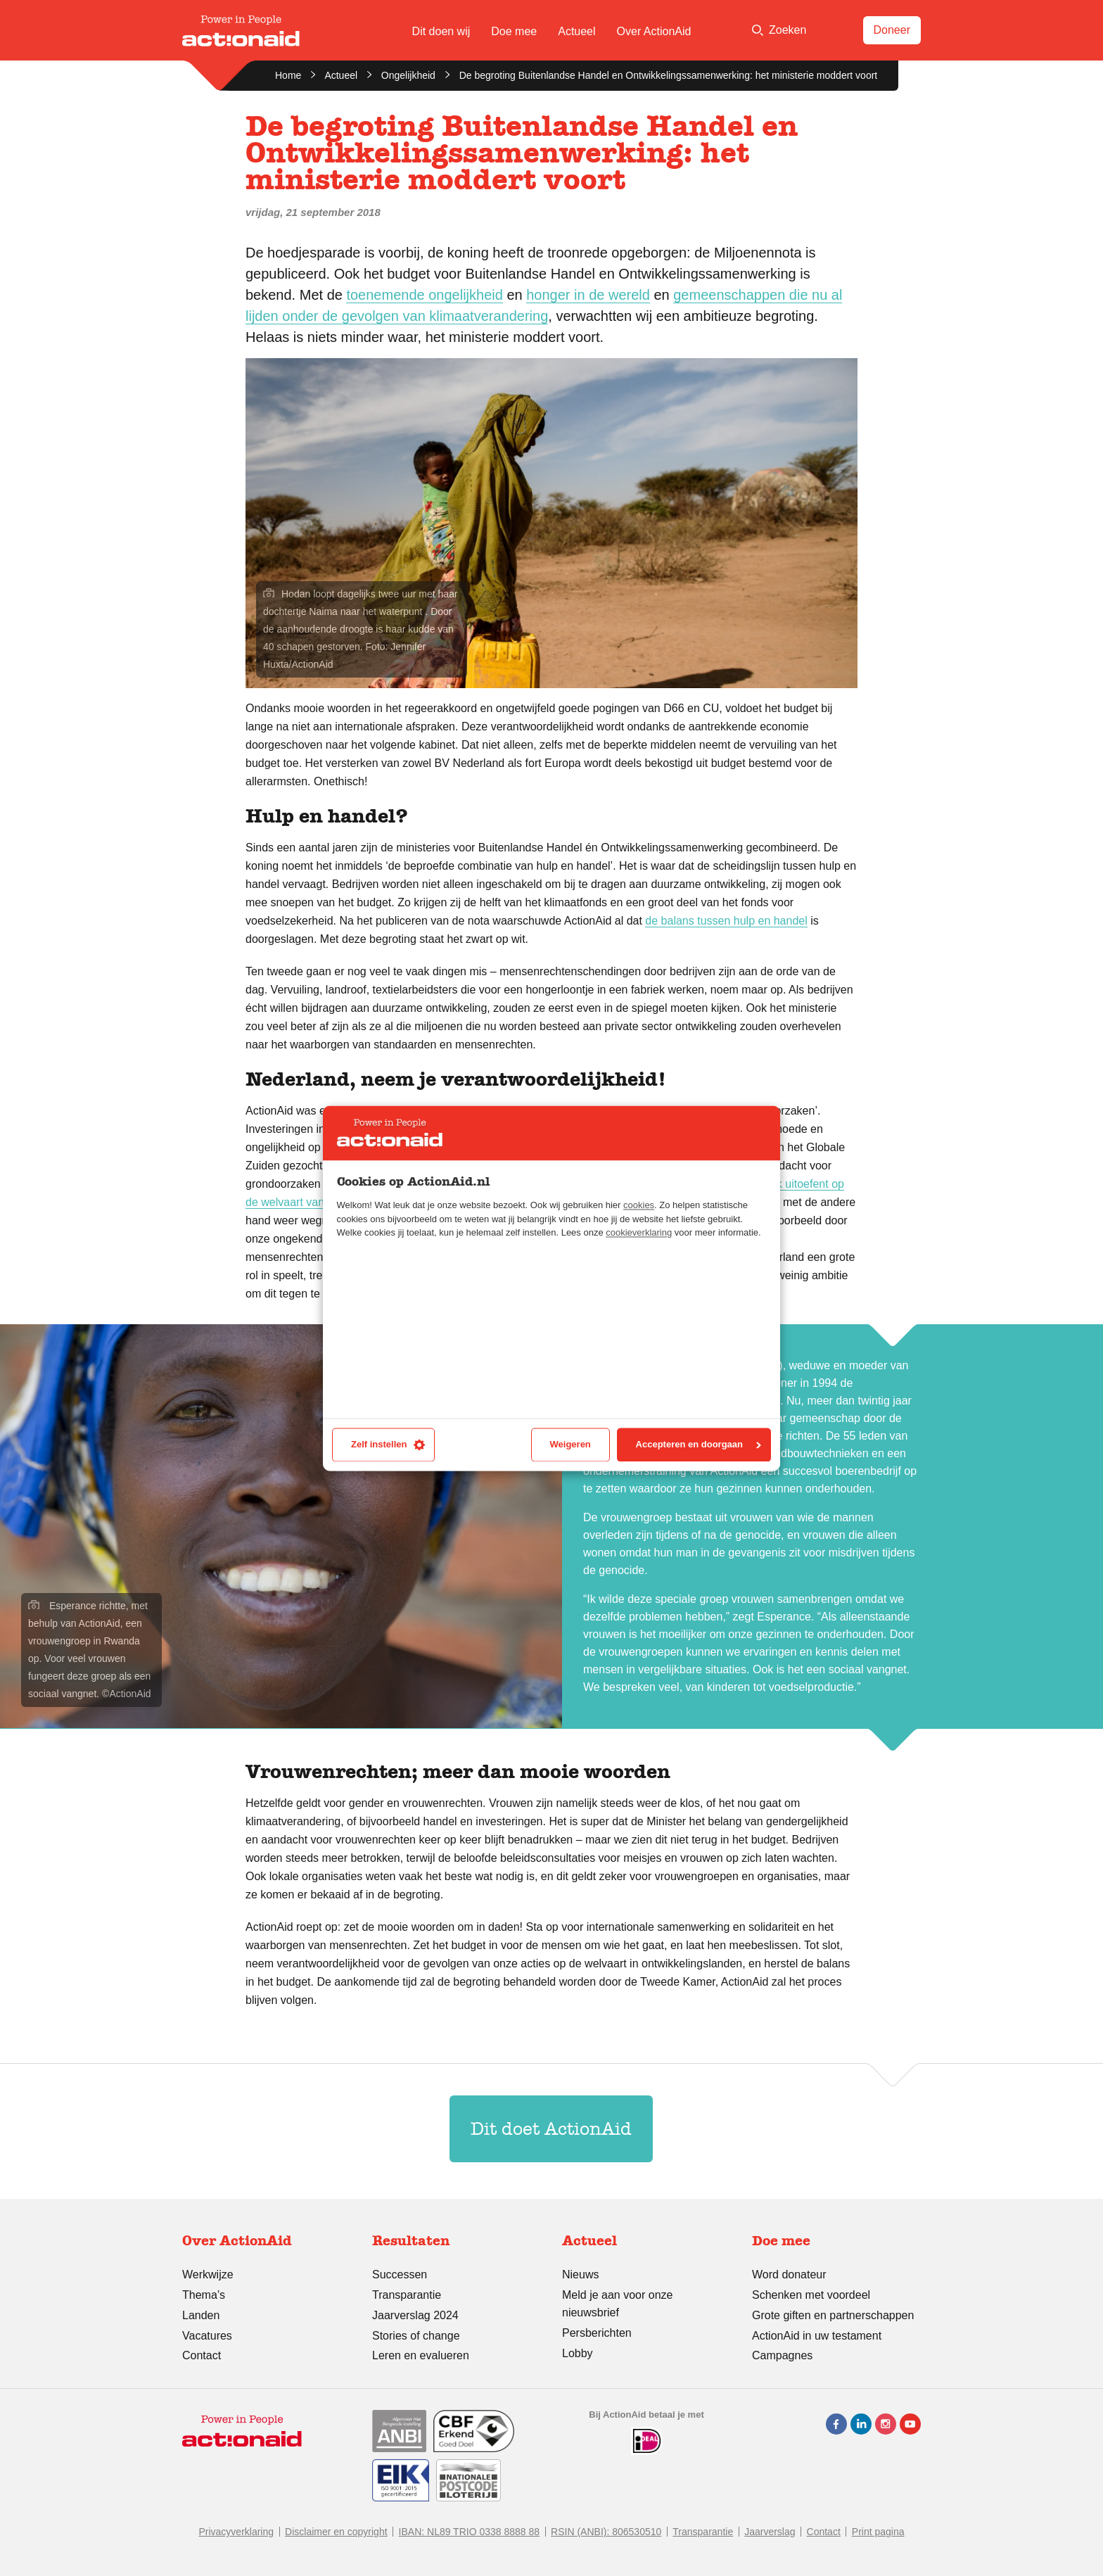  What do you see at coordinates (816, 2336) in the screenshot?
I see `ActionAid in uw testament` at bounding box center [816, 2336].